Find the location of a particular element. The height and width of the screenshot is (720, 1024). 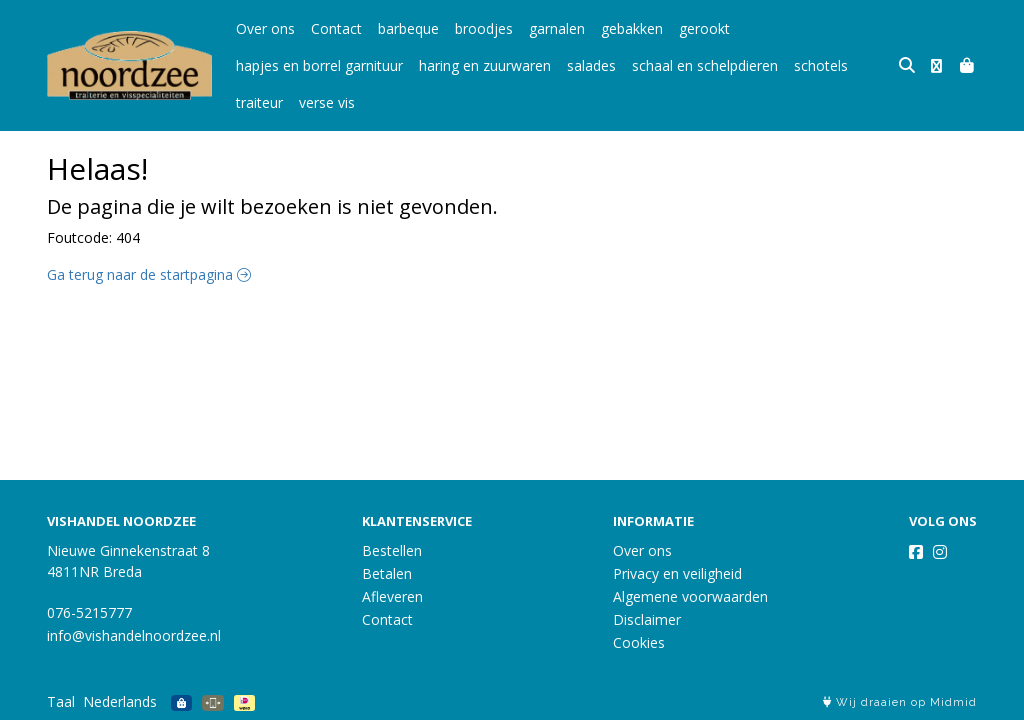

traiteur is located at coordinates (259, 102).